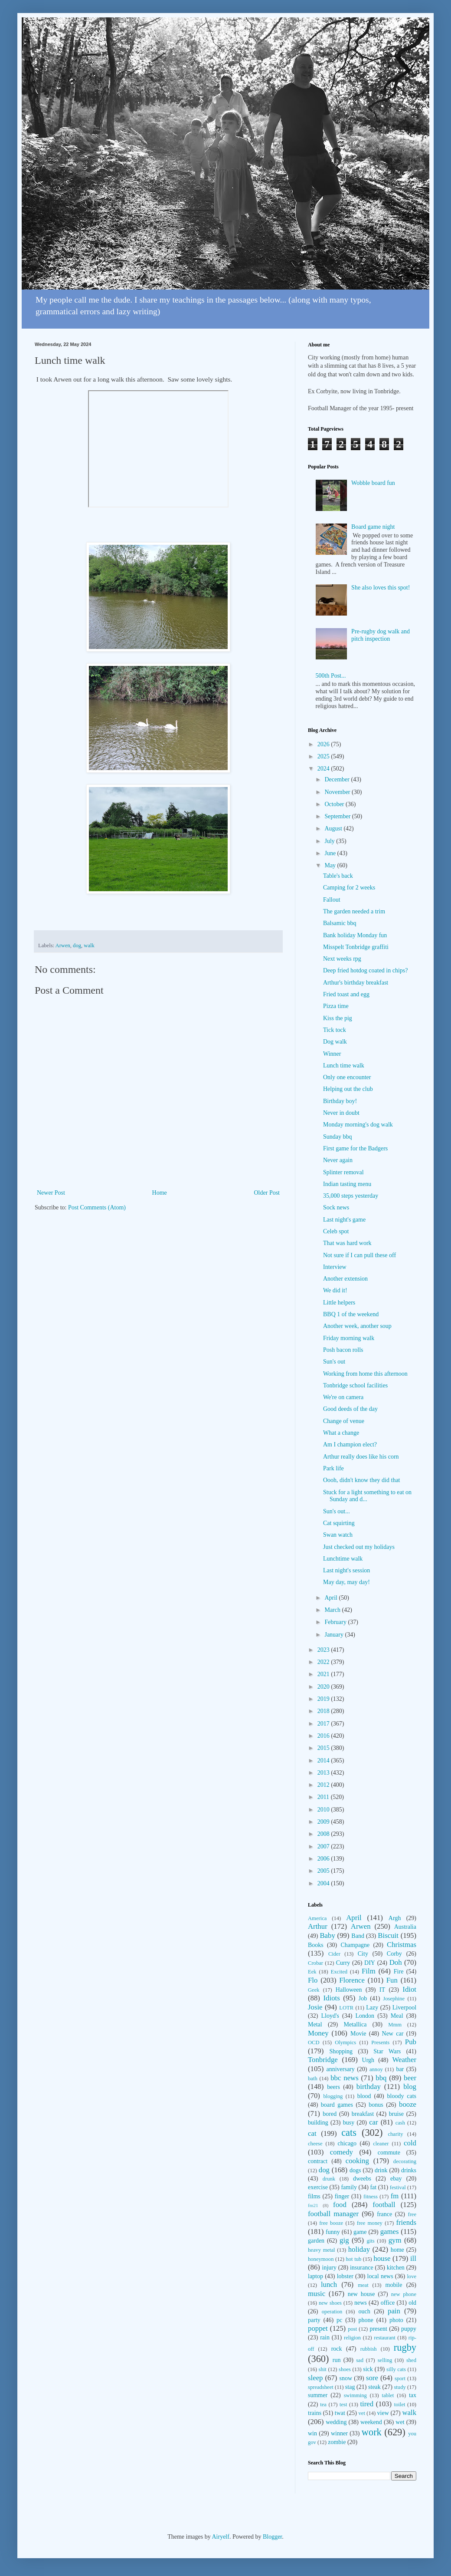  I want to click on pain, so click(394, 2311).